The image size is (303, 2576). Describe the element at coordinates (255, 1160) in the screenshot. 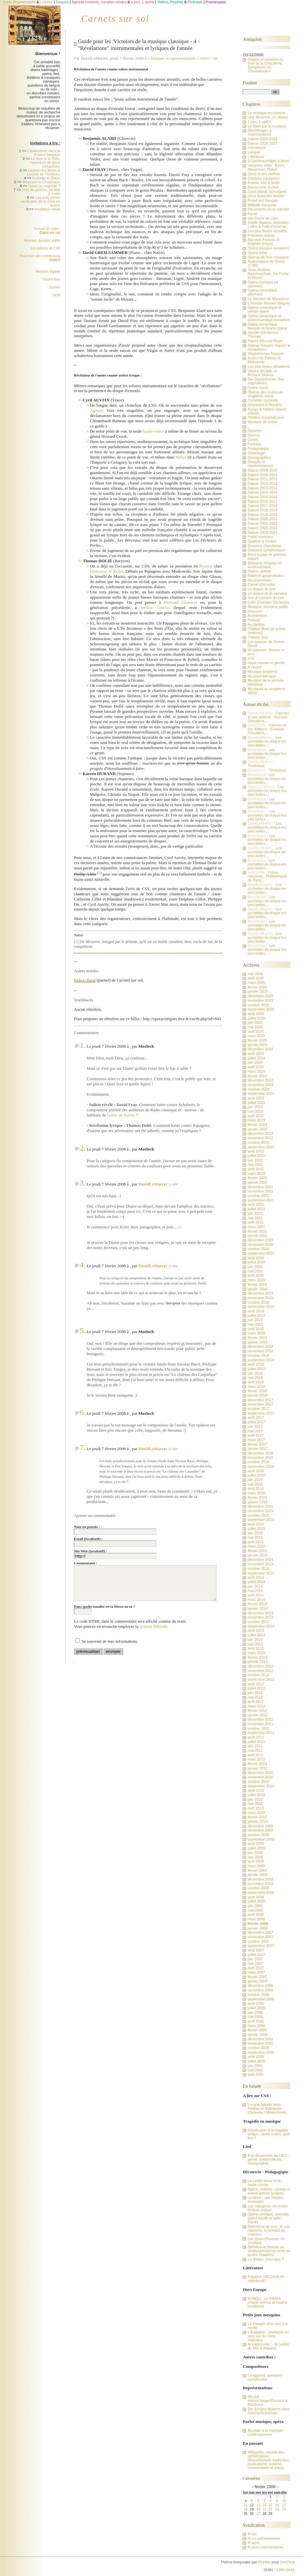

I see `juin 2022` at that location.